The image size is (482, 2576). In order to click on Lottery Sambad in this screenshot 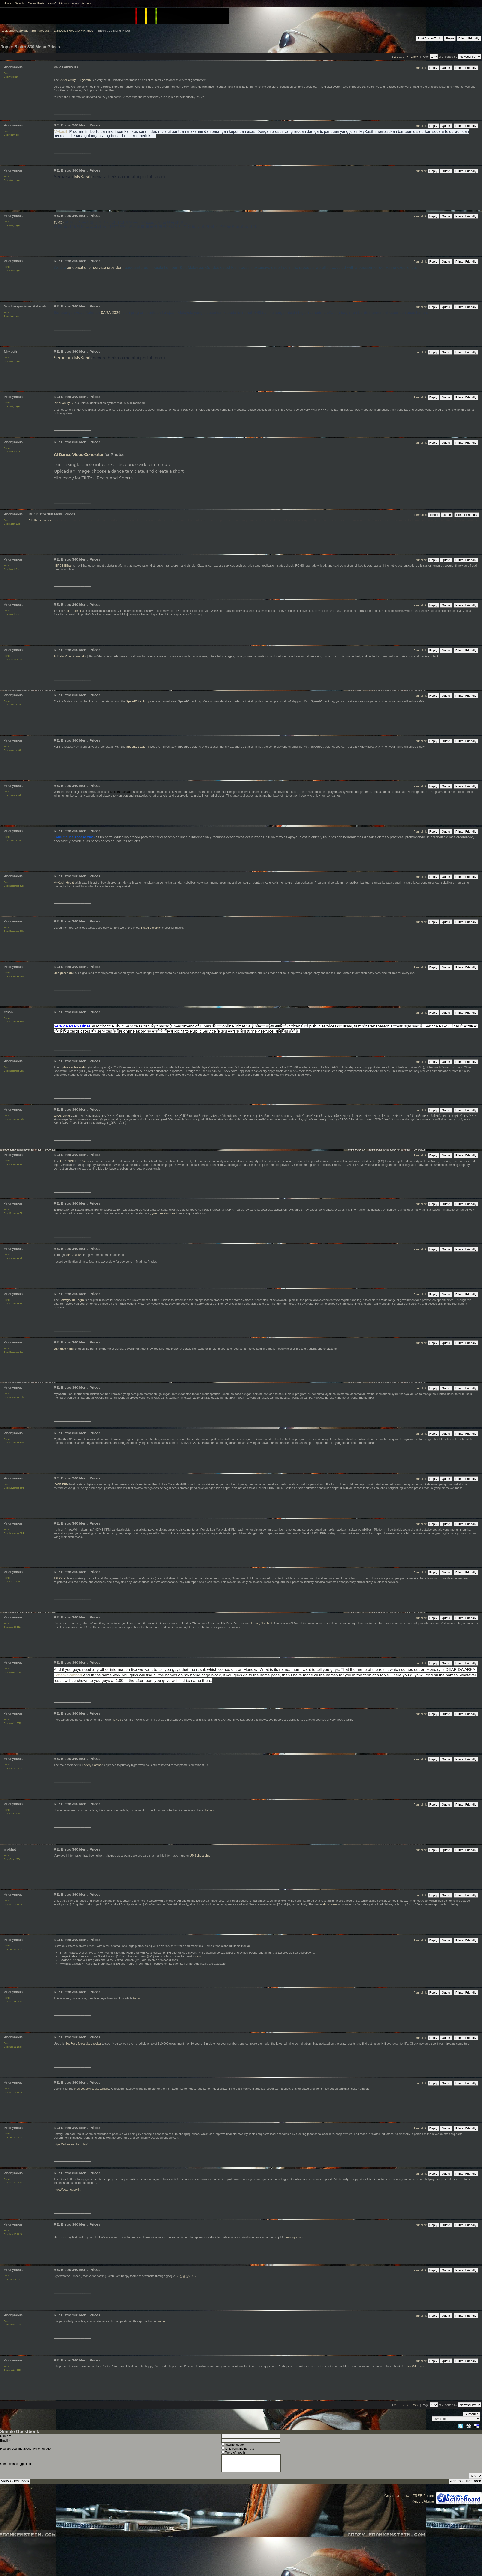, I will do `click(261, 1623)`.